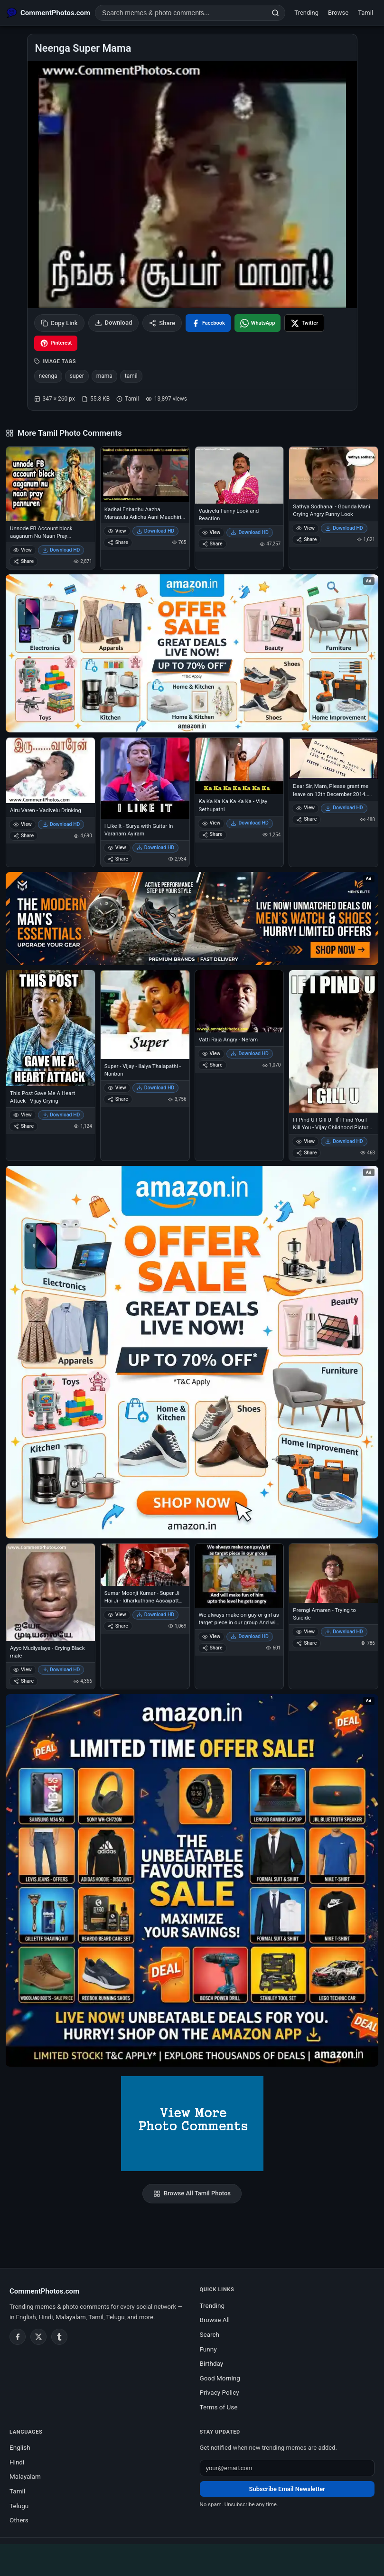 This screenshot has height=2576, width=384. Describe the element at coordinates (211, 1053) in the screenshot. I see `View [View Vatti Raja Angry - Neram]` at that location.